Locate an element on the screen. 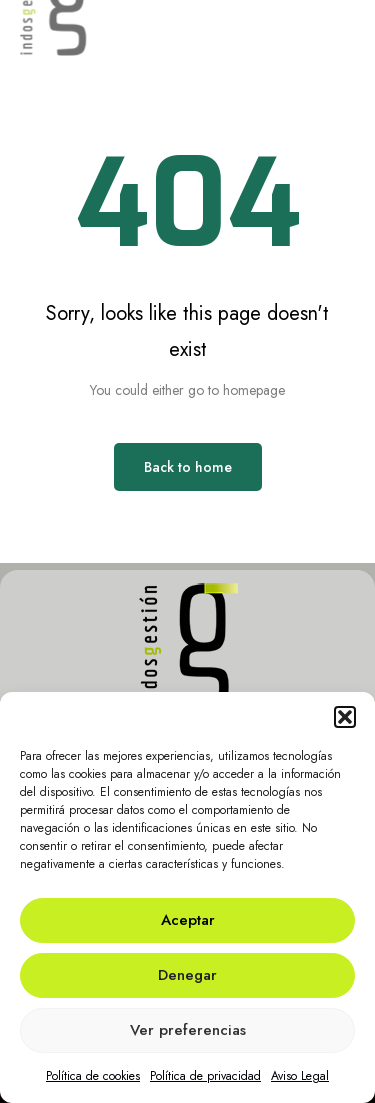 The height and width of the screenshot is (1103, 375). Aviso Legal is located at coordinates (300, 1076).